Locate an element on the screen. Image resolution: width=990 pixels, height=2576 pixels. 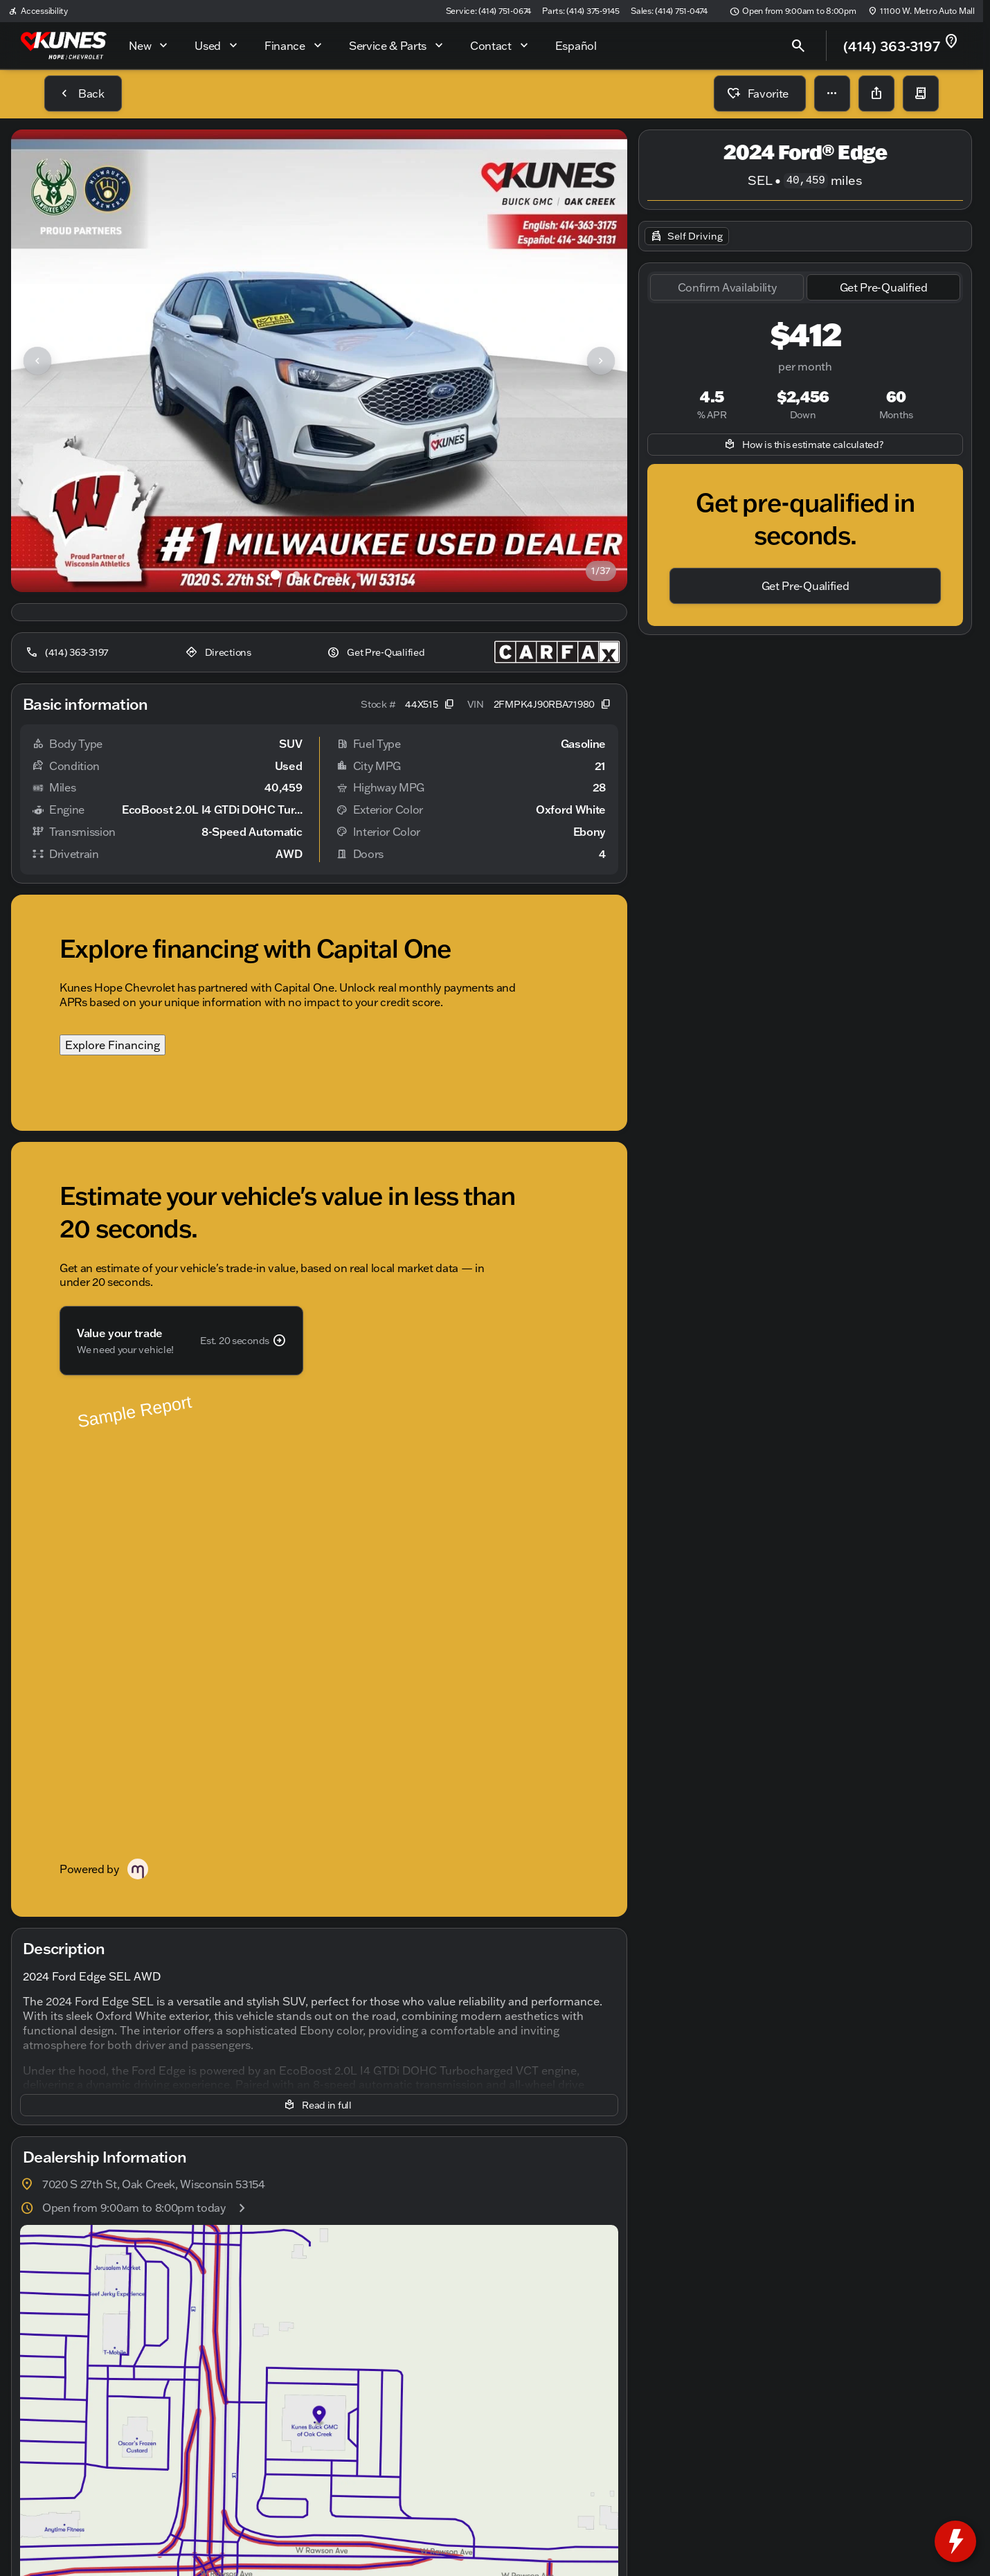
[Go to slide 1] is located at coordinates (275, 574).